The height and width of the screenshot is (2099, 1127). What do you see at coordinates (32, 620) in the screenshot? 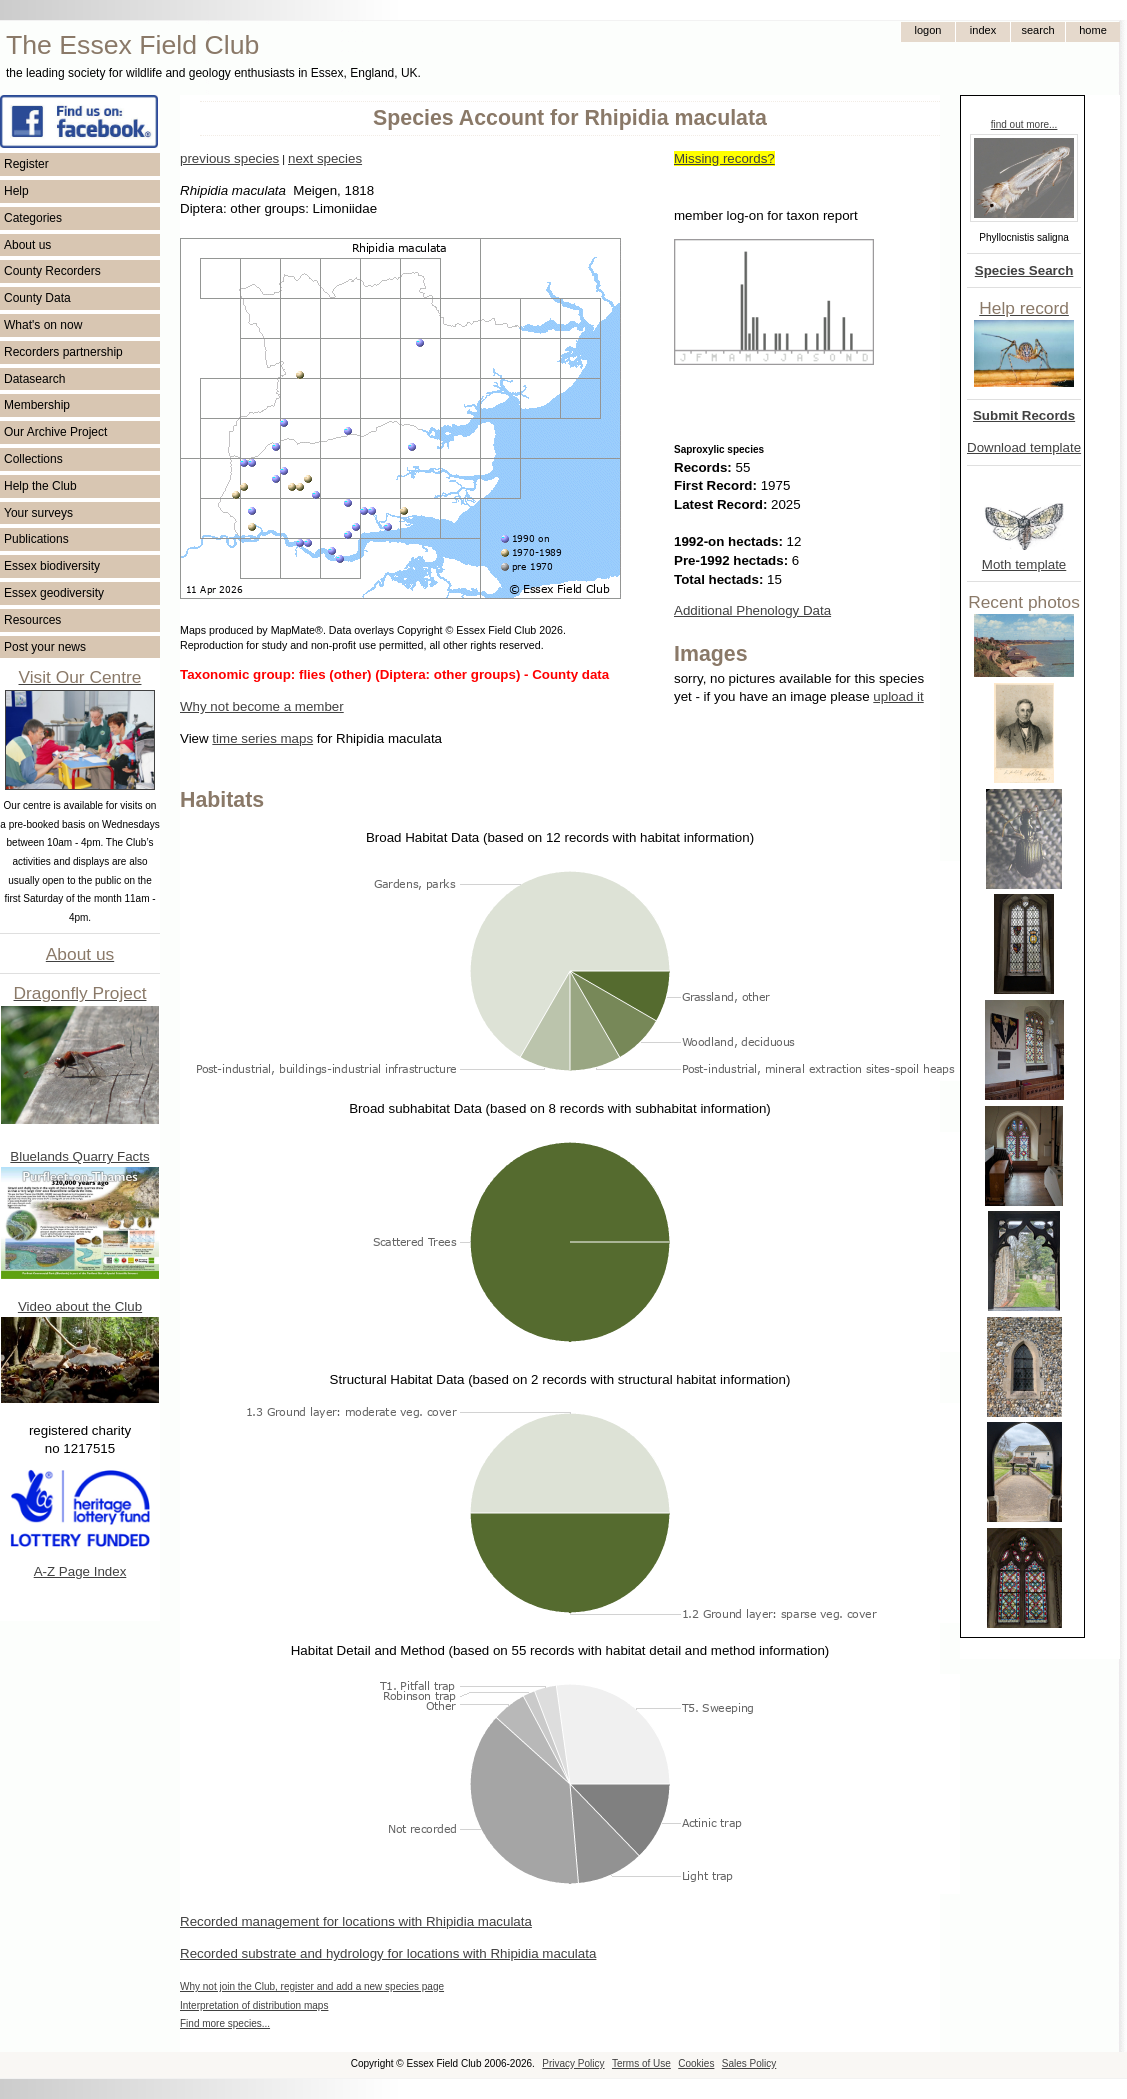
I see `Resources` at bounding box center [32, 620].